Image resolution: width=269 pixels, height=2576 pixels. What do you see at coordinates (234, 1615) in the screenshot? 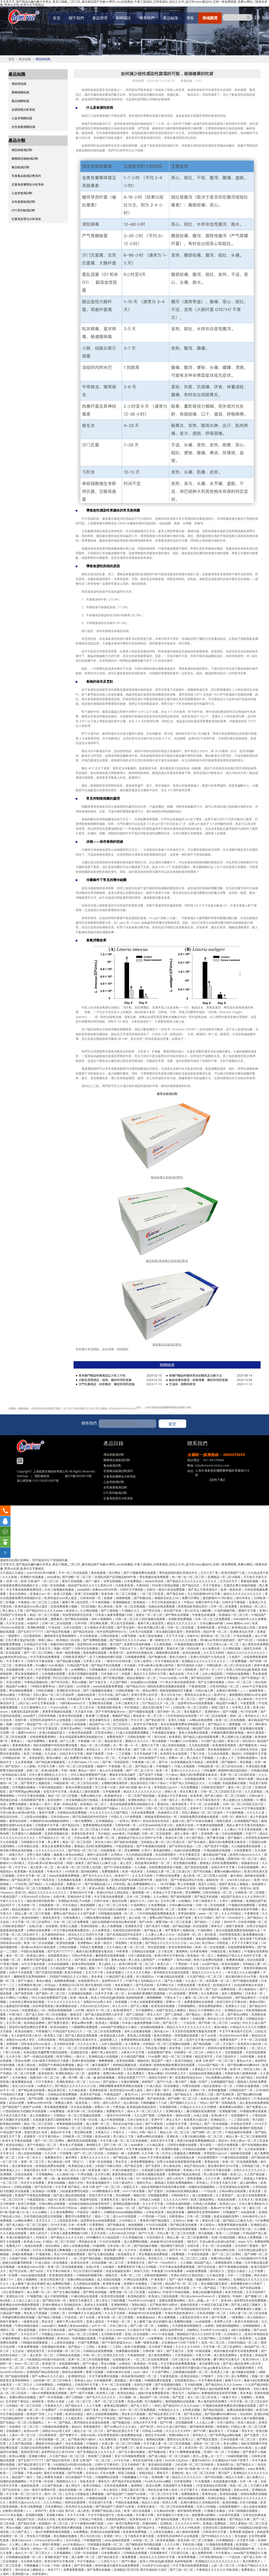
I see `秋霞精品一区二区三区` at bounding box center [234, 1615].